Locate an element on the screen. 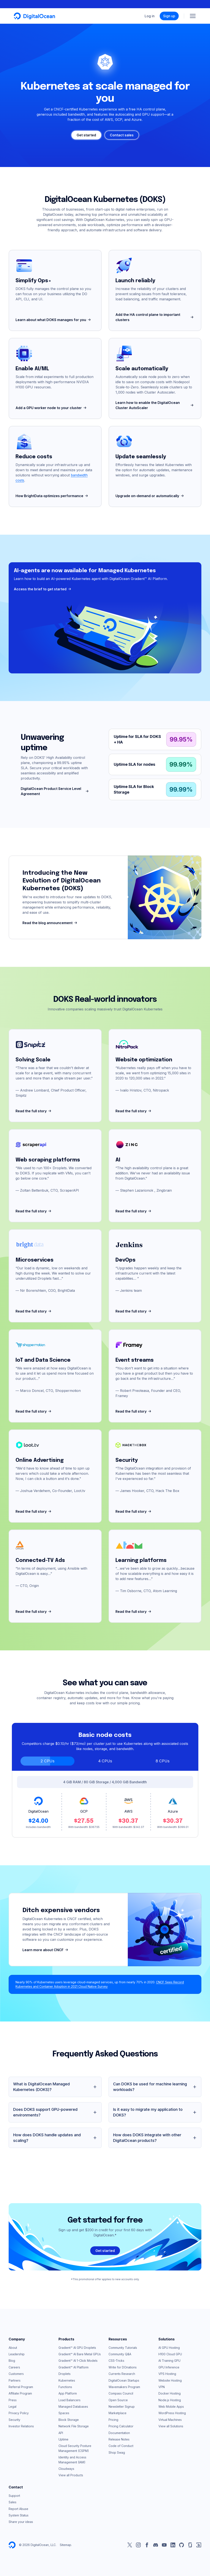 Image resolution: width=210 pixels, height=2576 pixels. Customers is located at coordinates (16, 2374).